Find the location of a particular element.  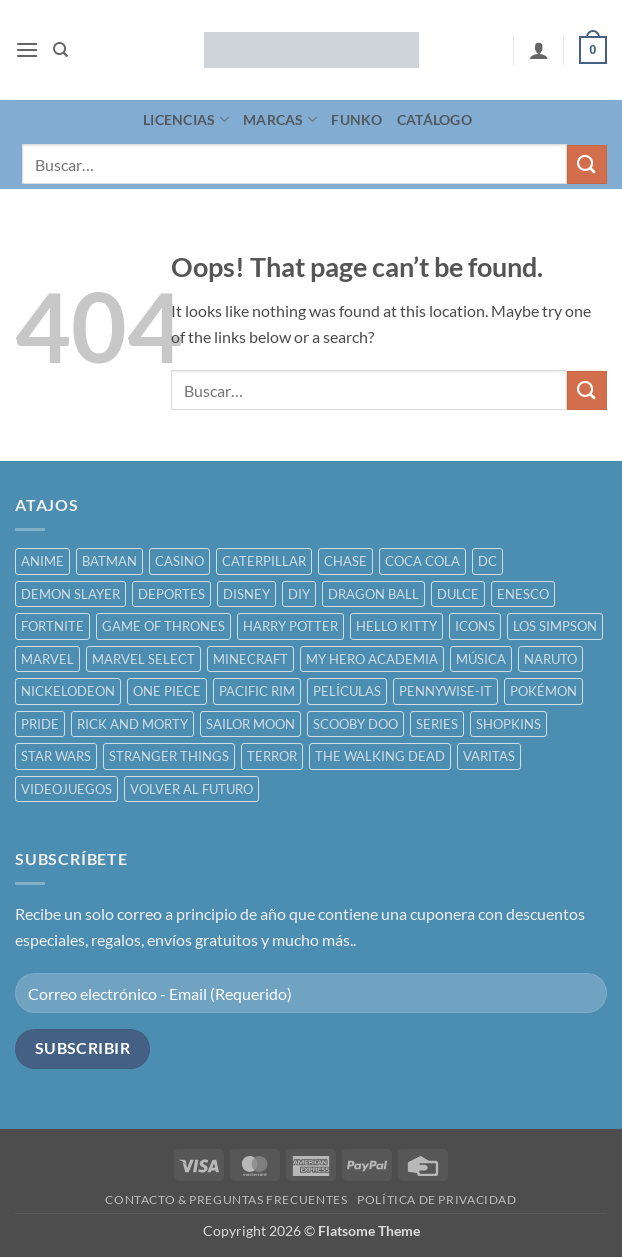

COCA COLA [COCA COLA ()] is located at coordinates (422, 561).